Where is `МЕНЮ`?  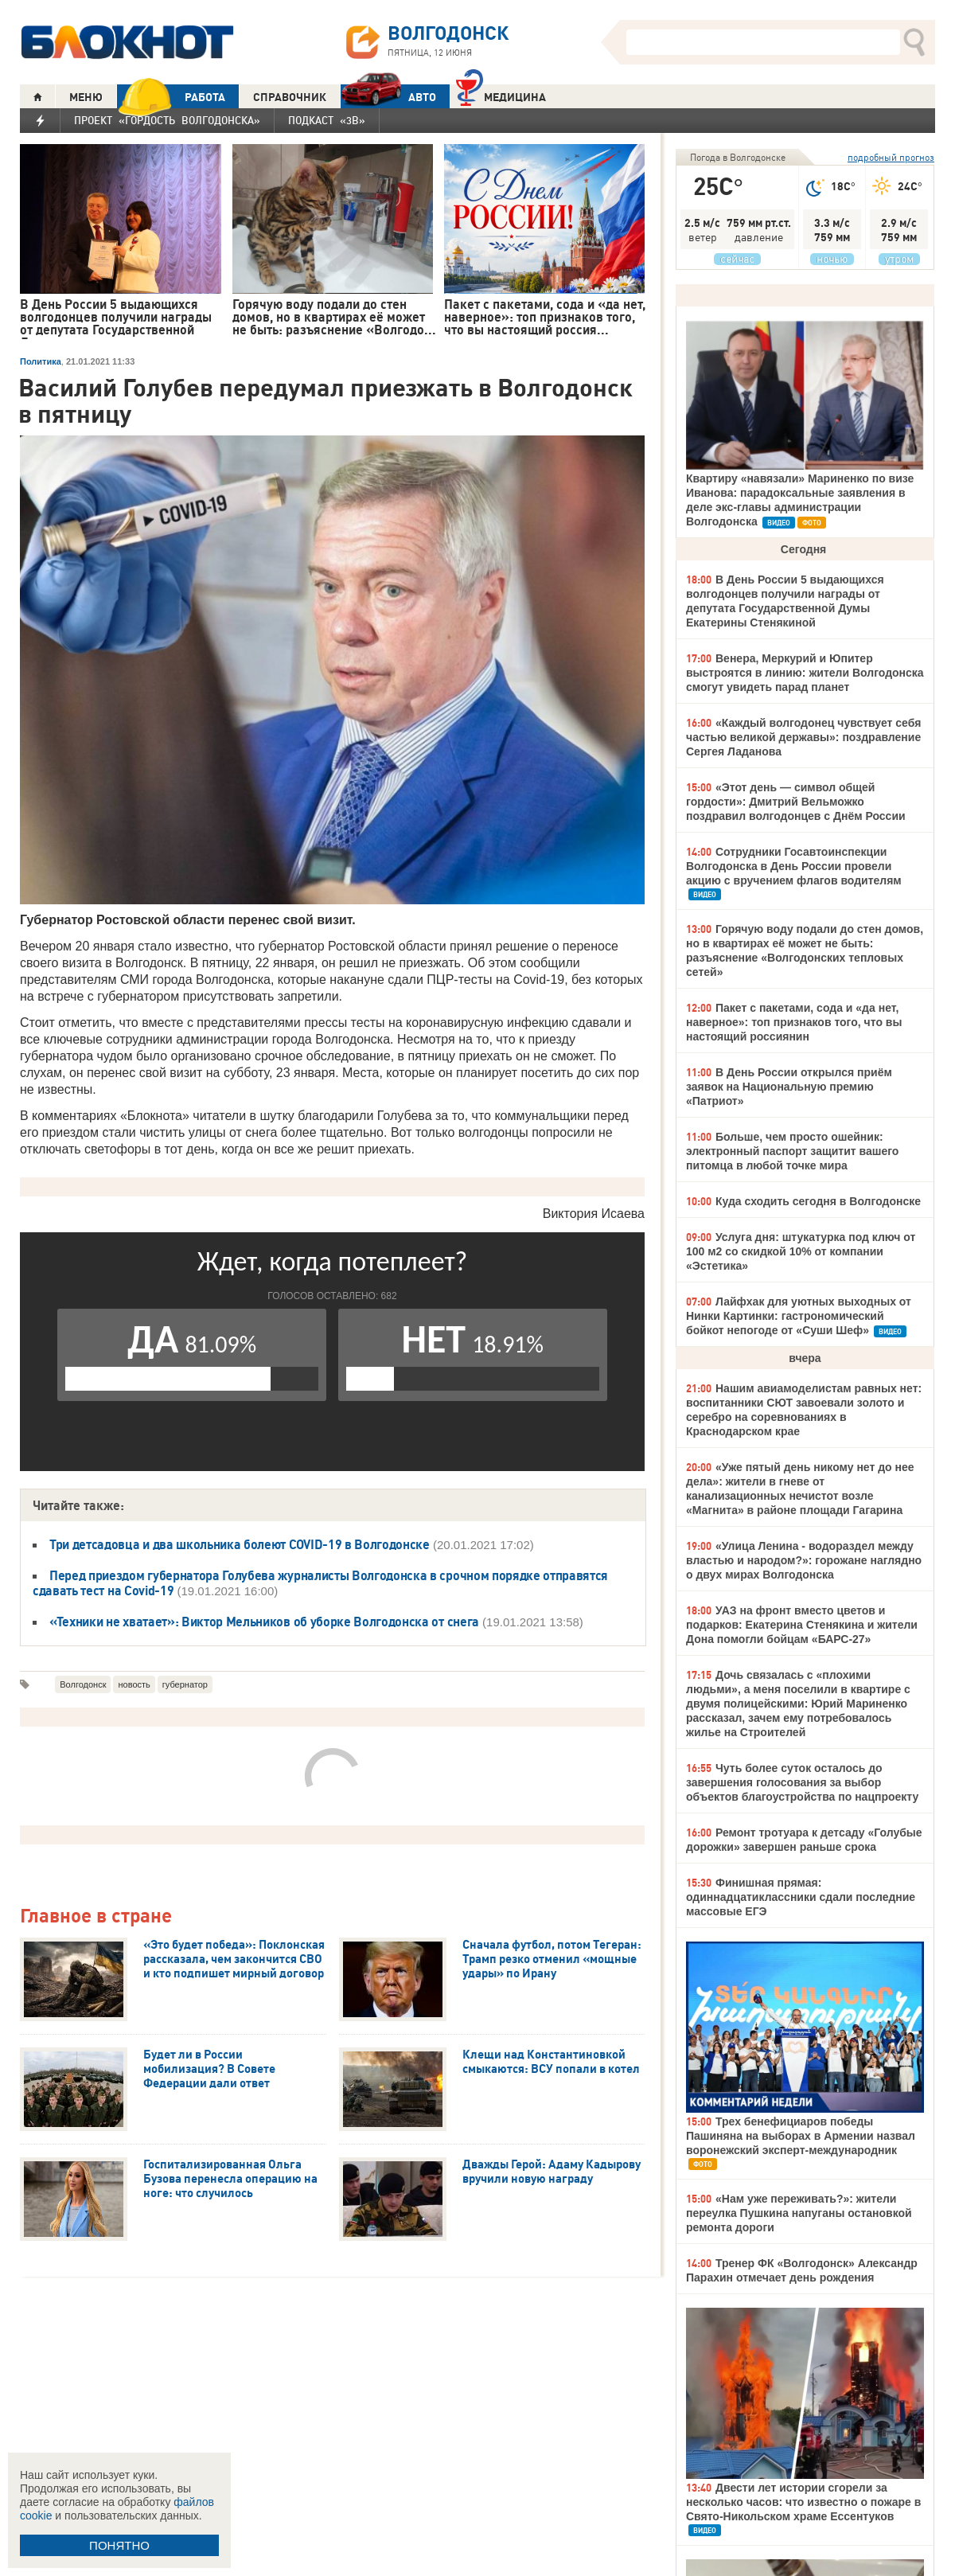 МЕНЮ is located at coordinates (86, 97).